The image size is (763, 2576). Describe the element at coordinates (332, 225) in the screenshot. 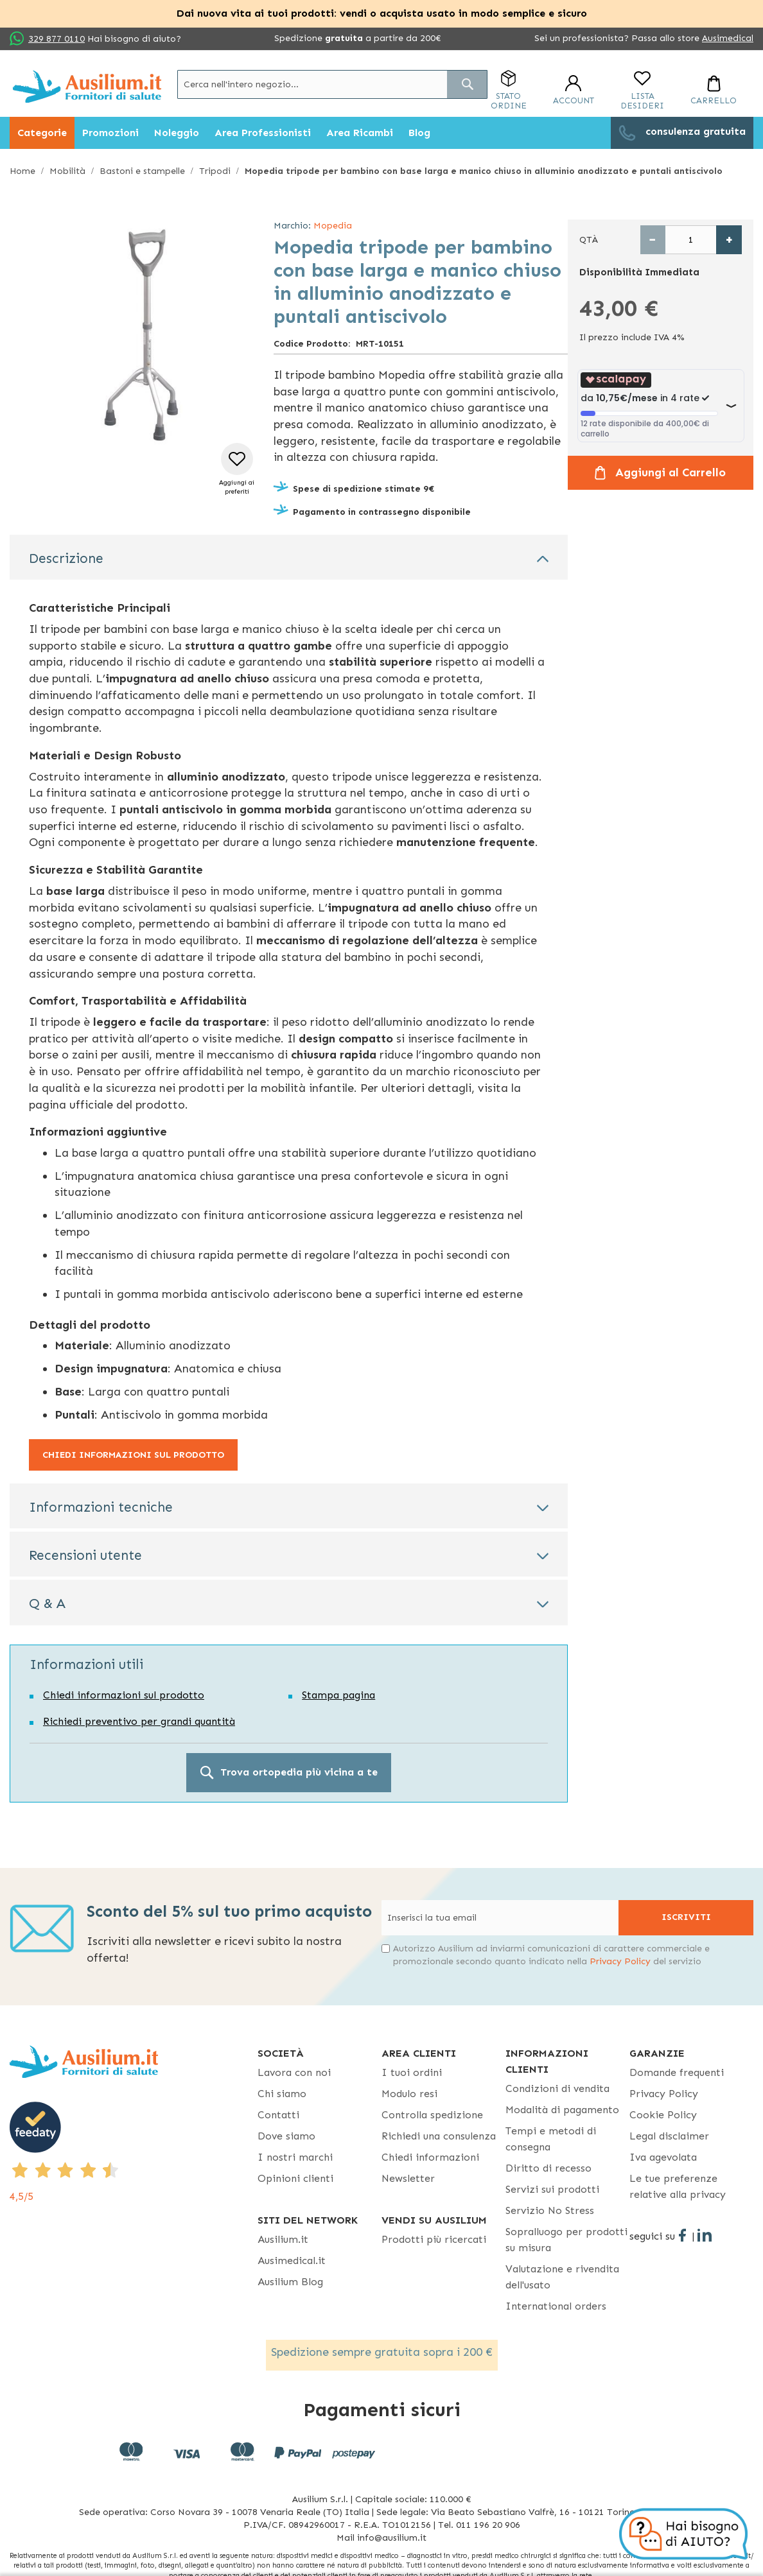

I see `Mopedia` at that location.